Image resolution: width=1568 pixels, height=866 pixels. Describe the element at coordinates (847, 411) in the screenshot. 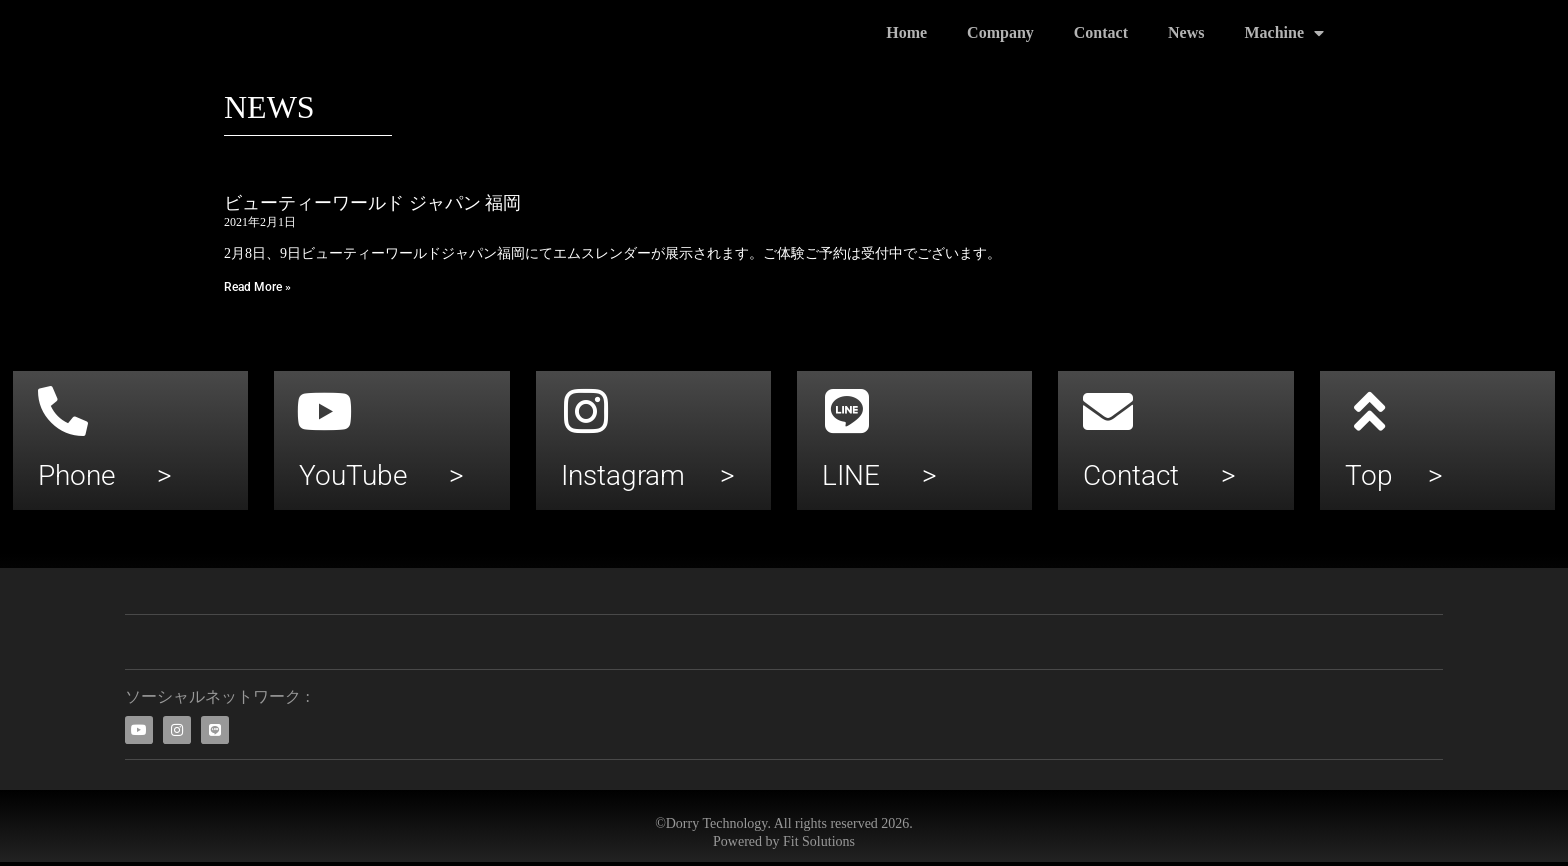

I see `[LINE >]` at that location.